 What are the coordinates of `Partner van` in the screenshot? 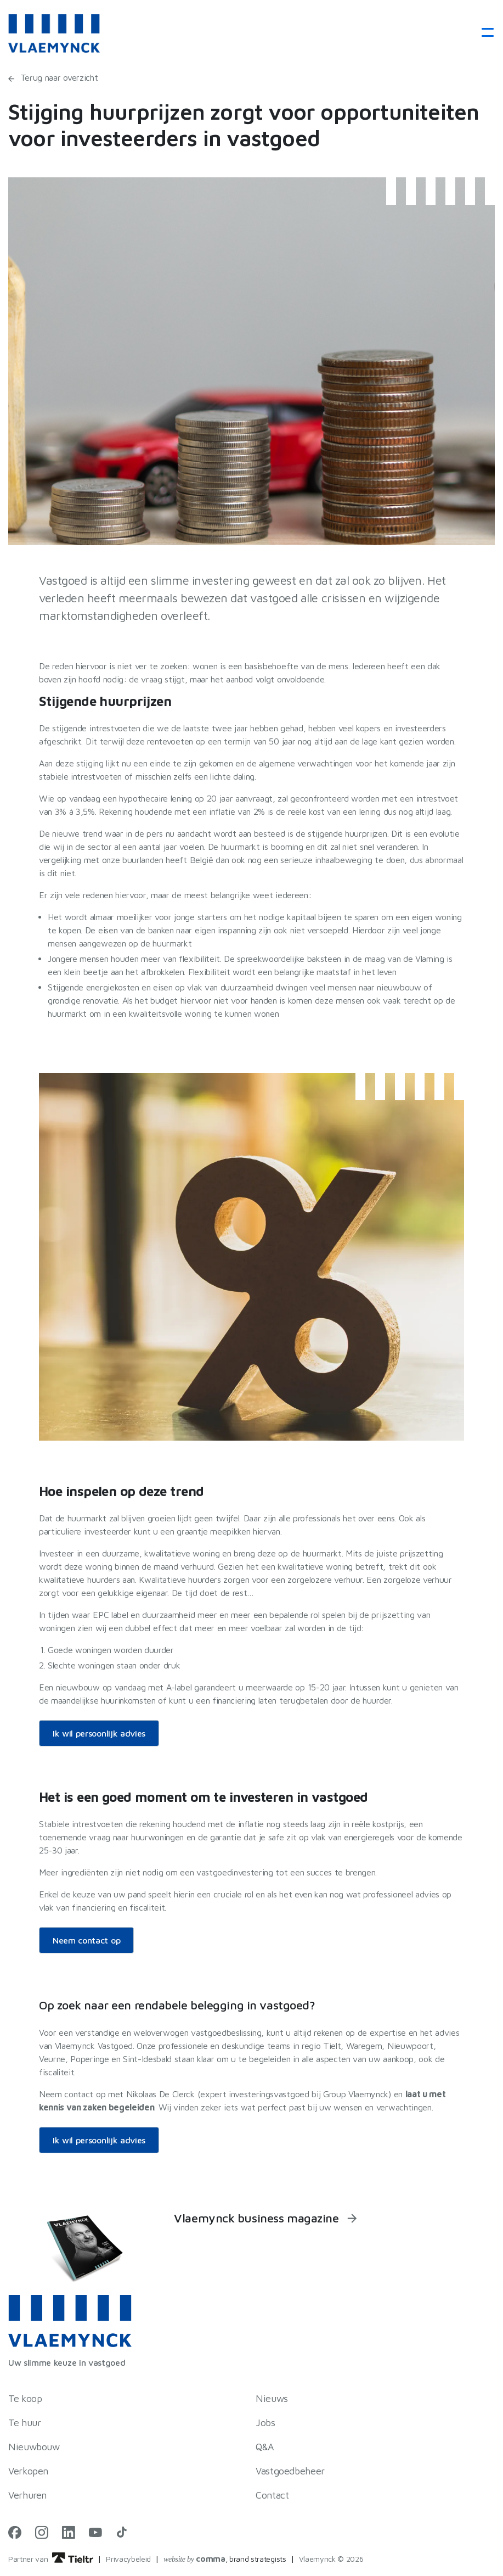 It's located at (50, 2558).